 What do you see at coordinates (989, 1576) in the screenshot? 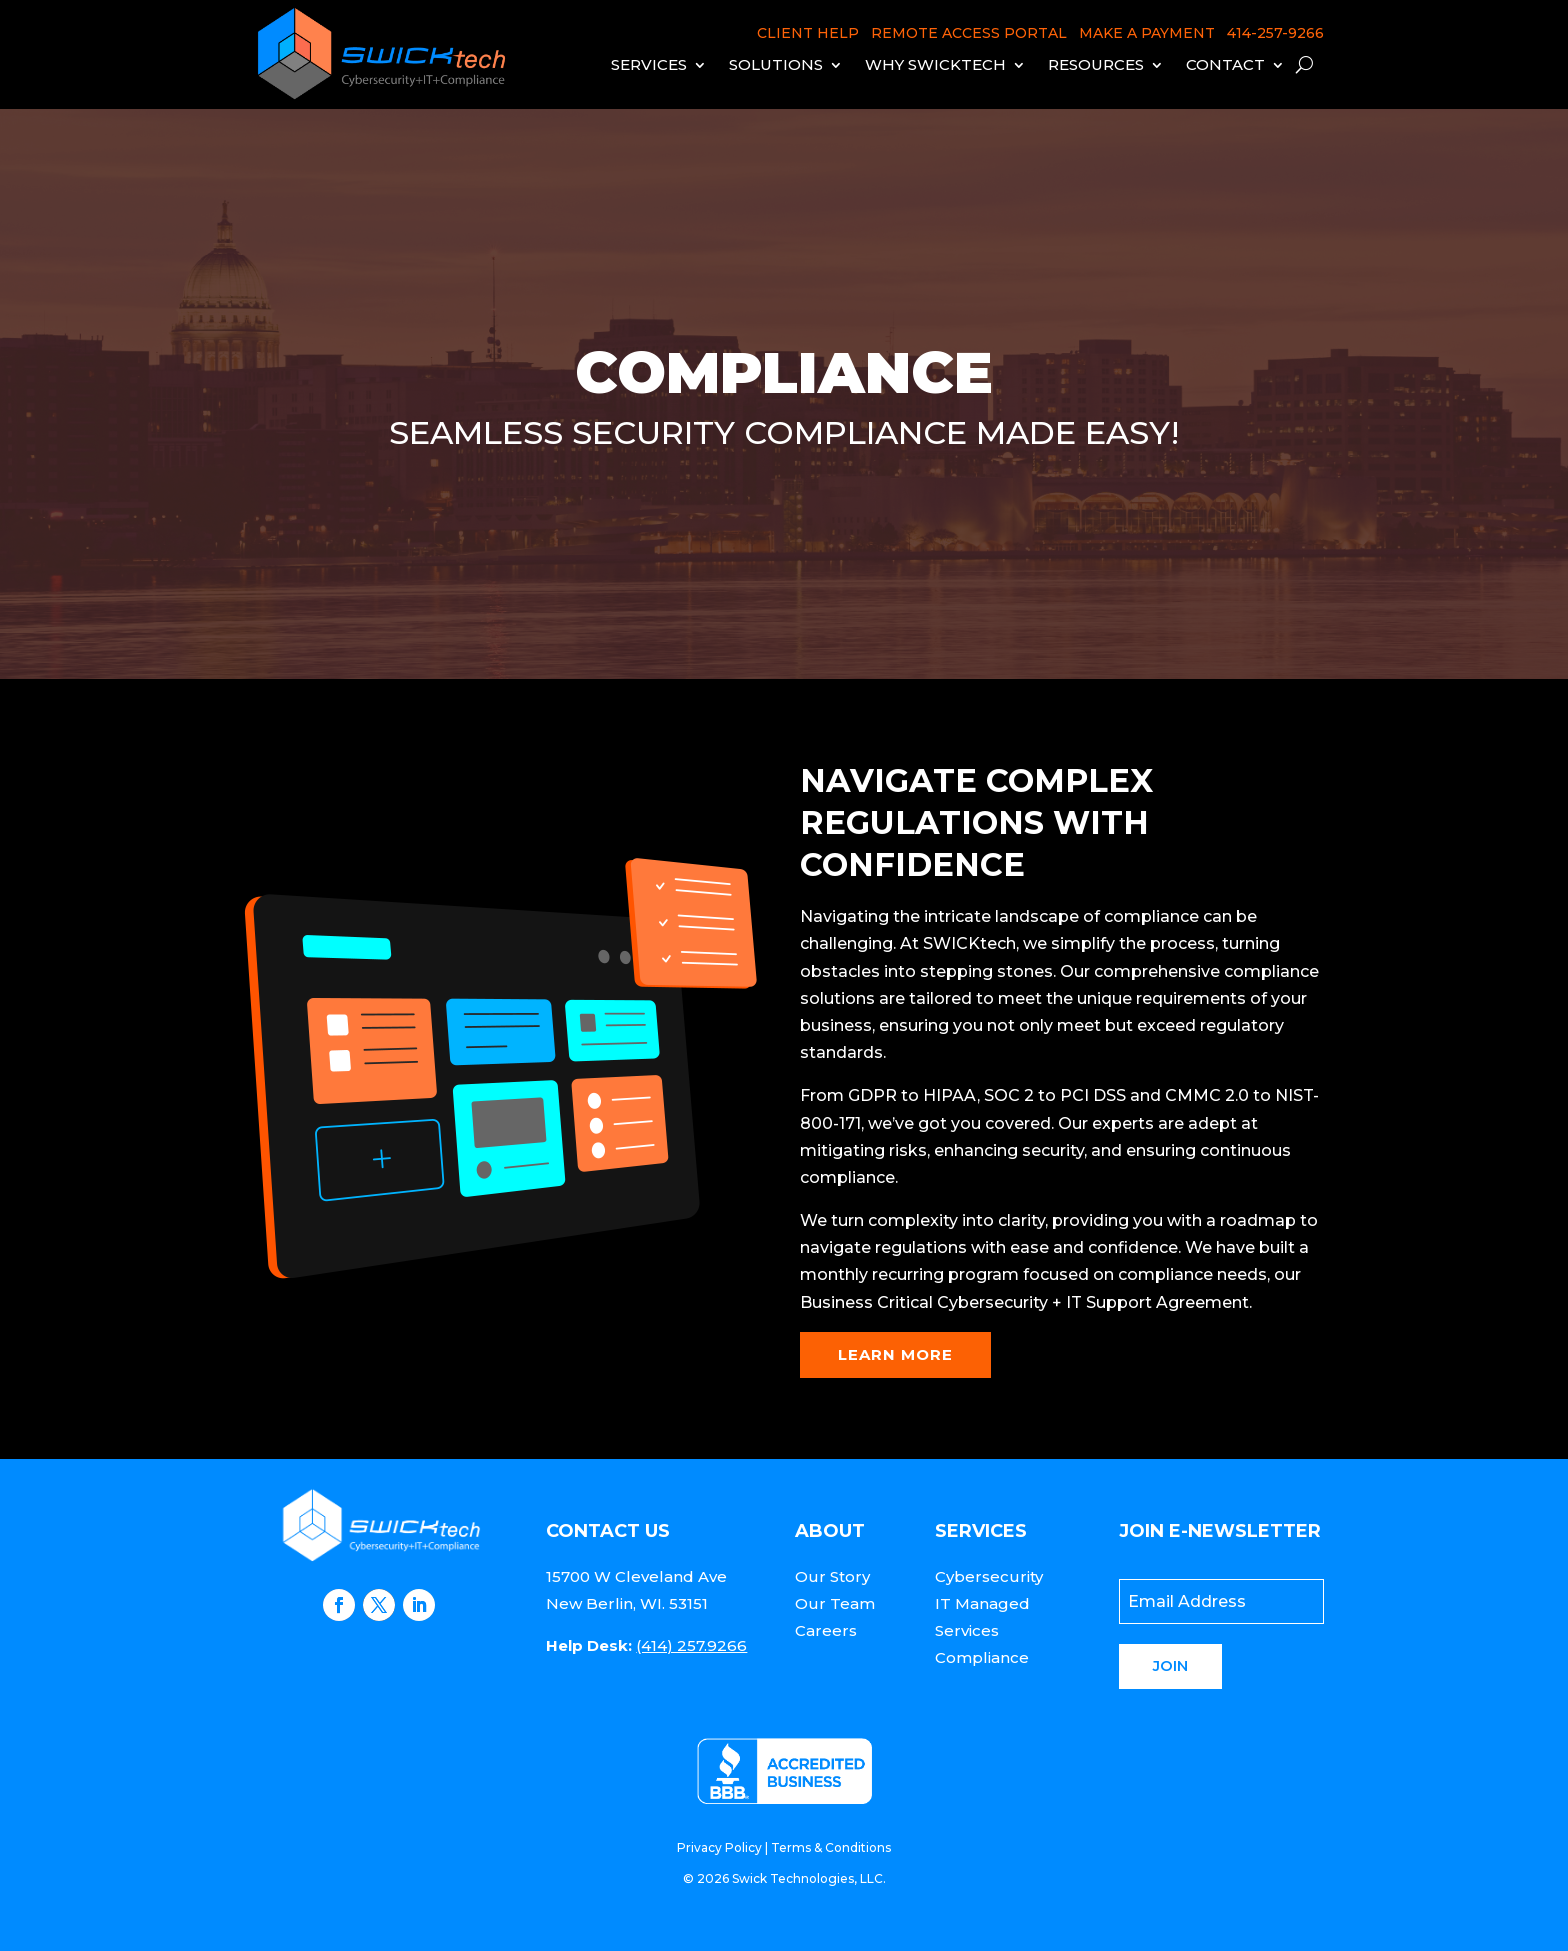
I see `Cybersecurity` at bounding box center [989, 1576].